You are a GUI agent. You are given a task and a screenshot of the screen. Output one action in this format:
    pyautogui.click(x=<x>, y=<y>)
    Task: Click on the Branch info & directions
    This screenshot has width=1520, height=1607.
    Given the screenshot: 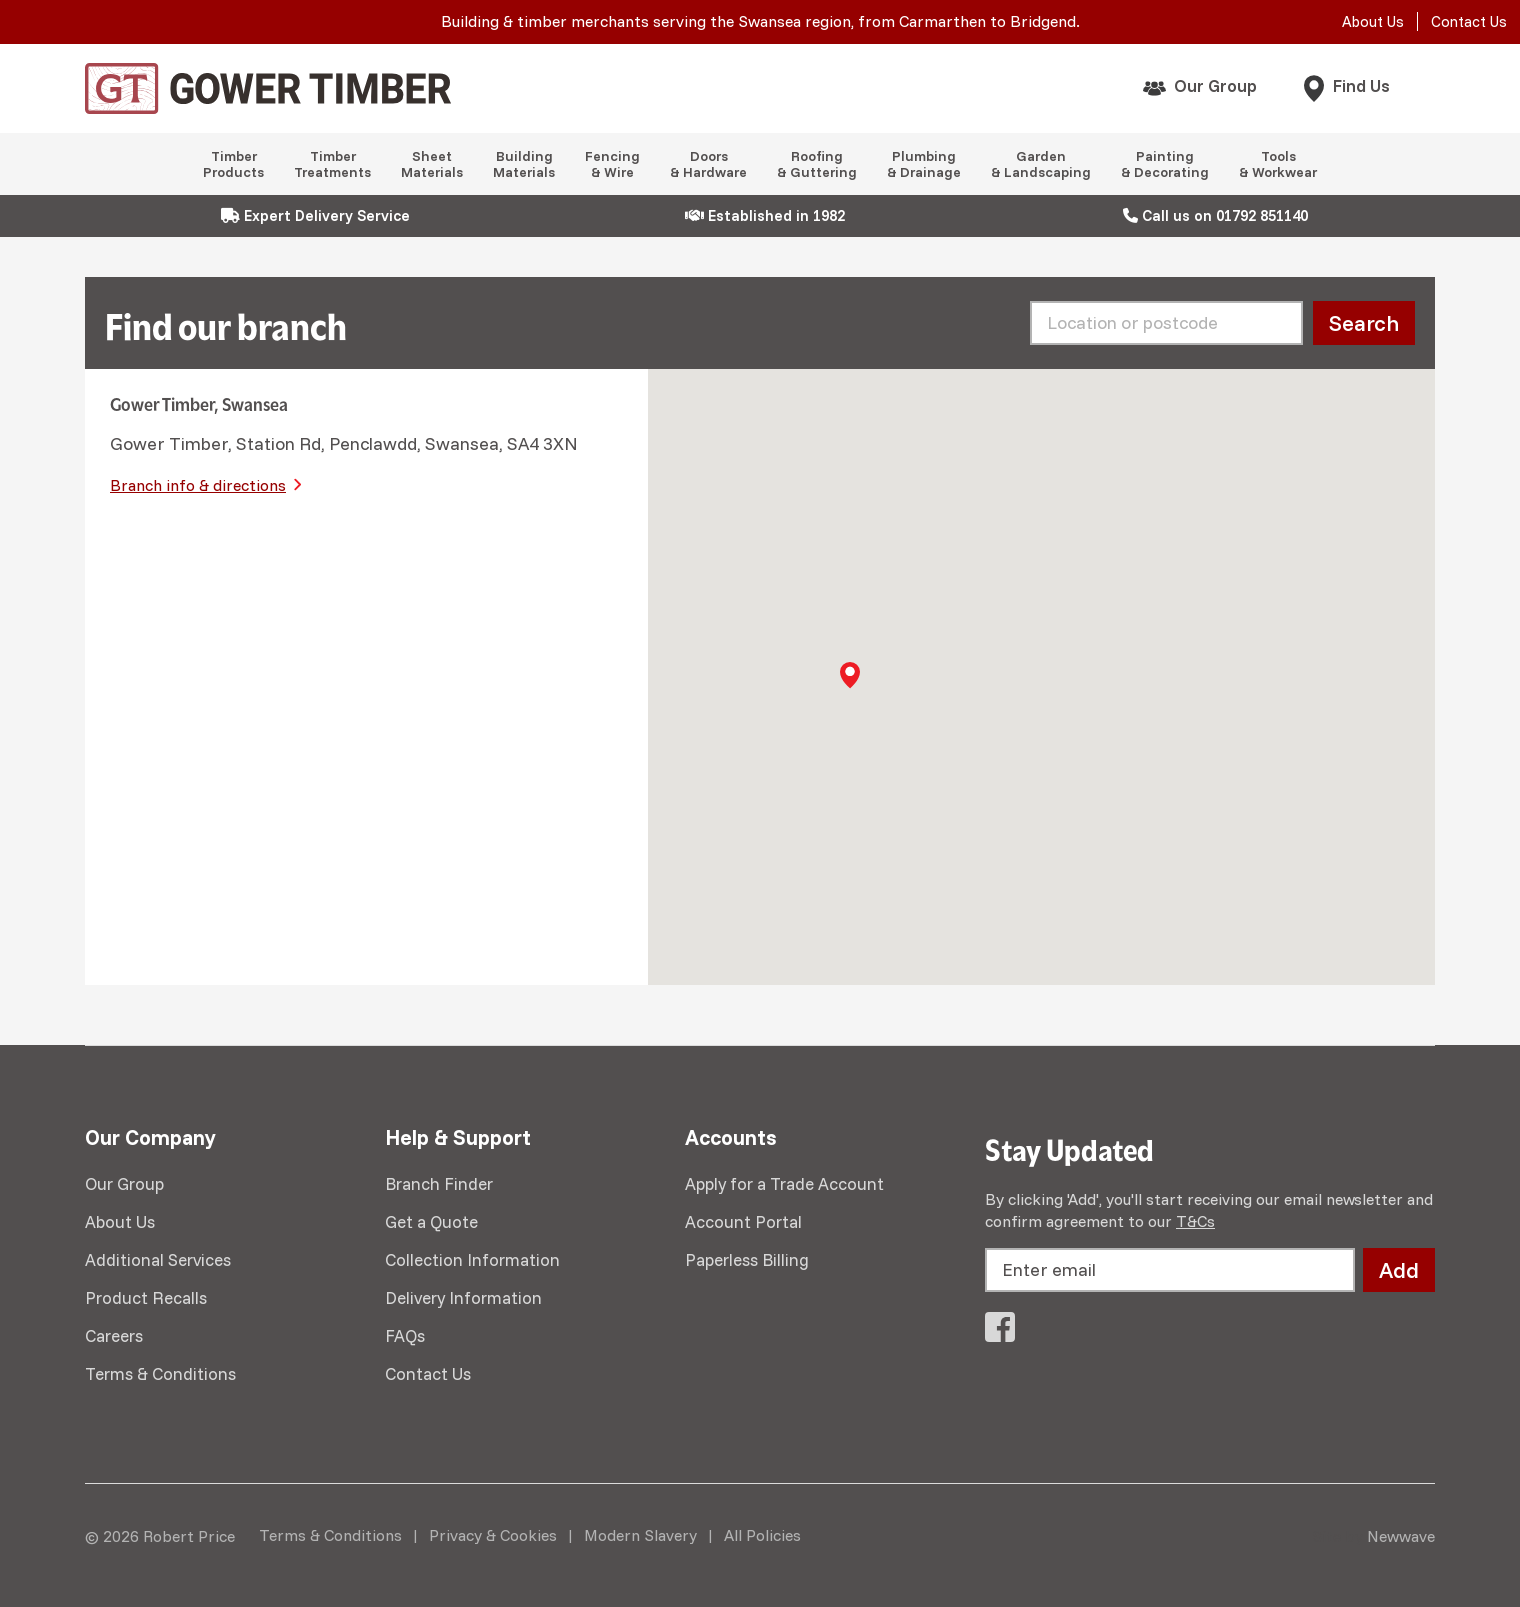 What is the action you would take?
    pyautogui.click(x=198, y=485)
    